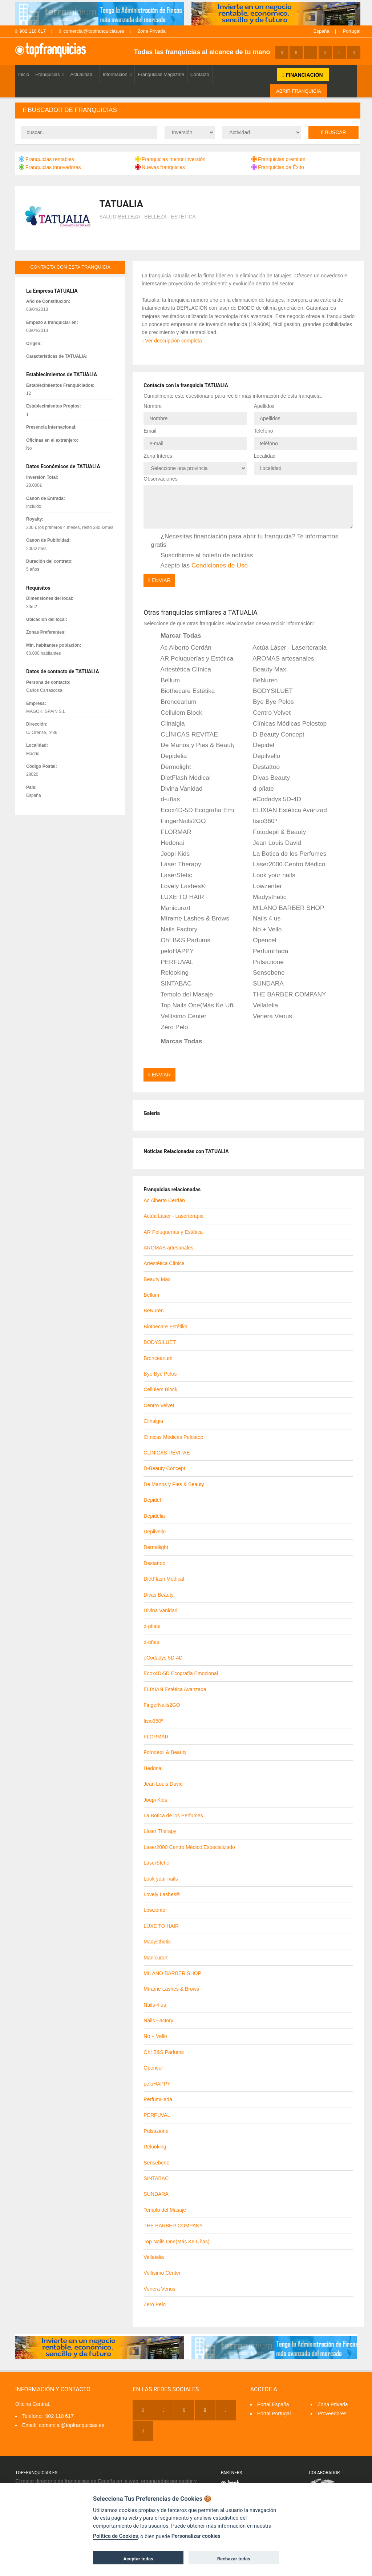 The width and height of the screenshot is (372, 2576). I want to click on Venera Venus, so click(267, 1016).